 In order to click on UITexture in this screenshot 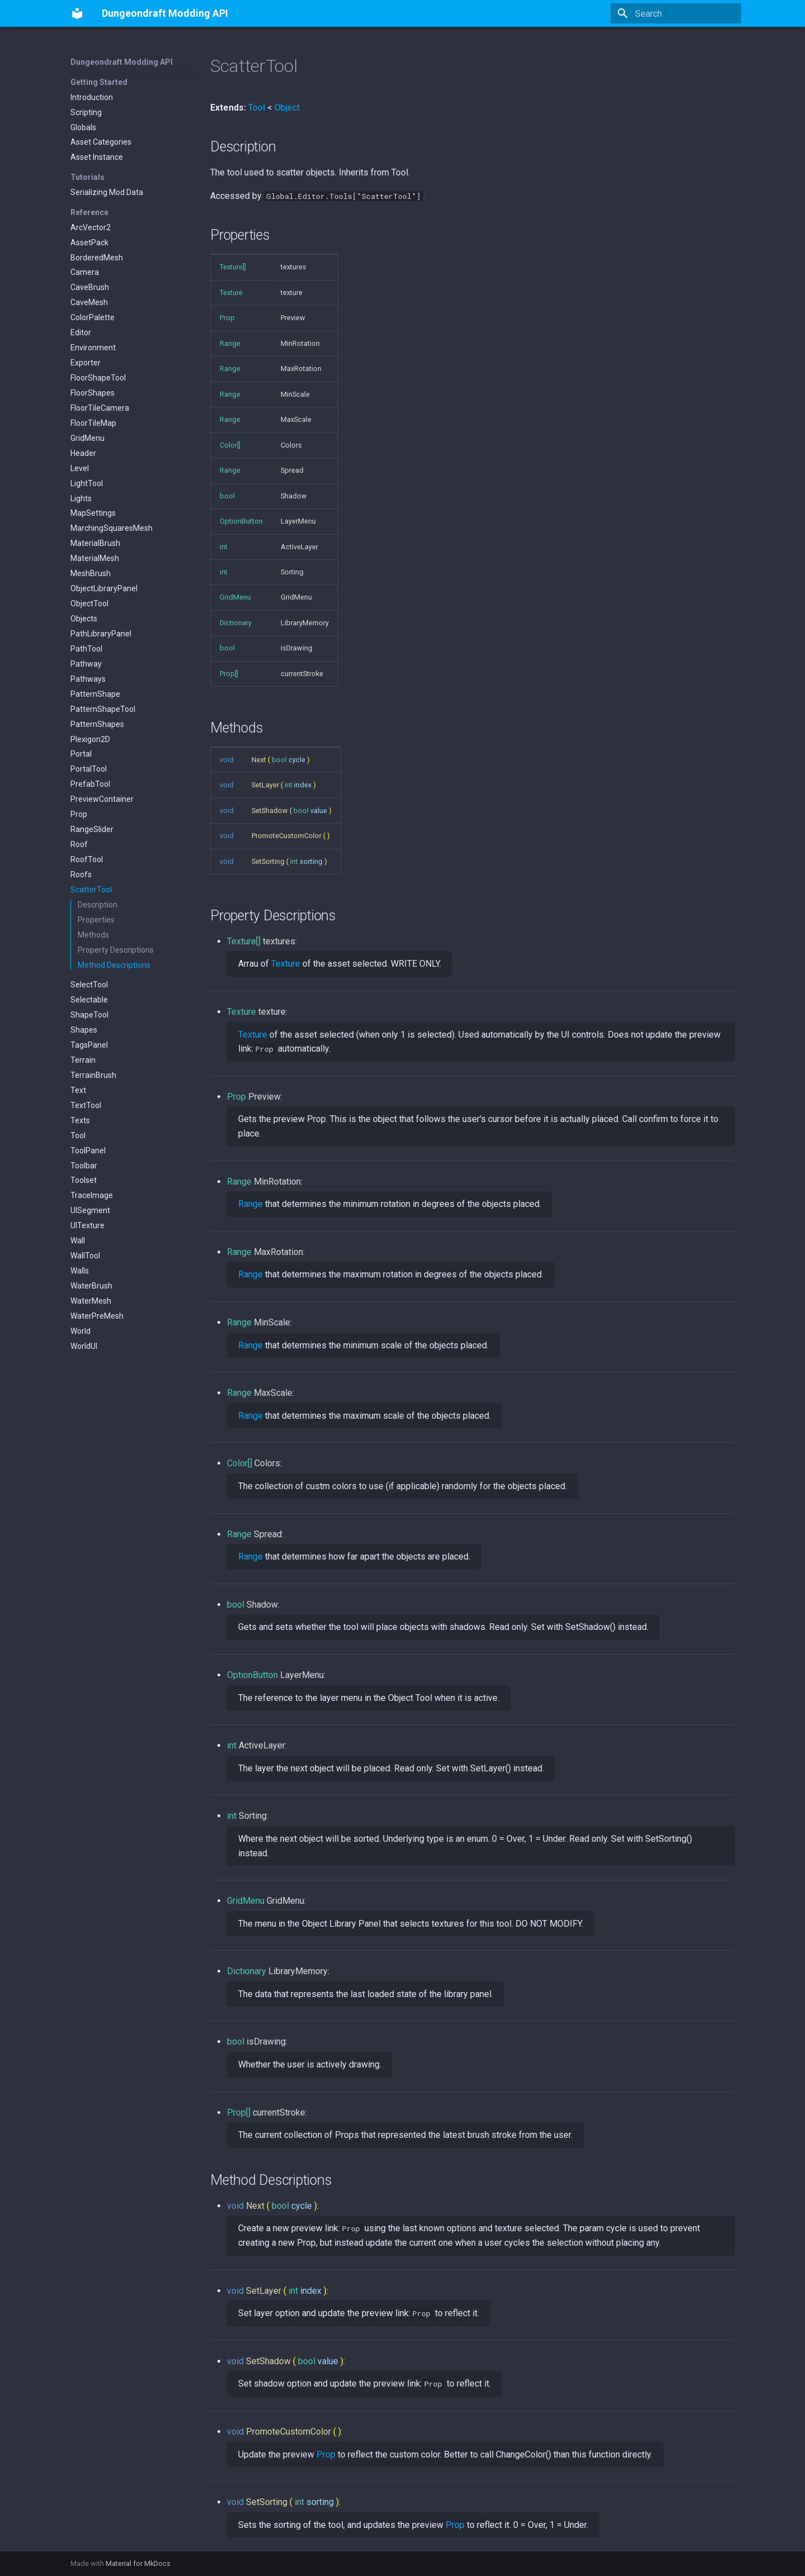, I will do `click(87, 1225)`.